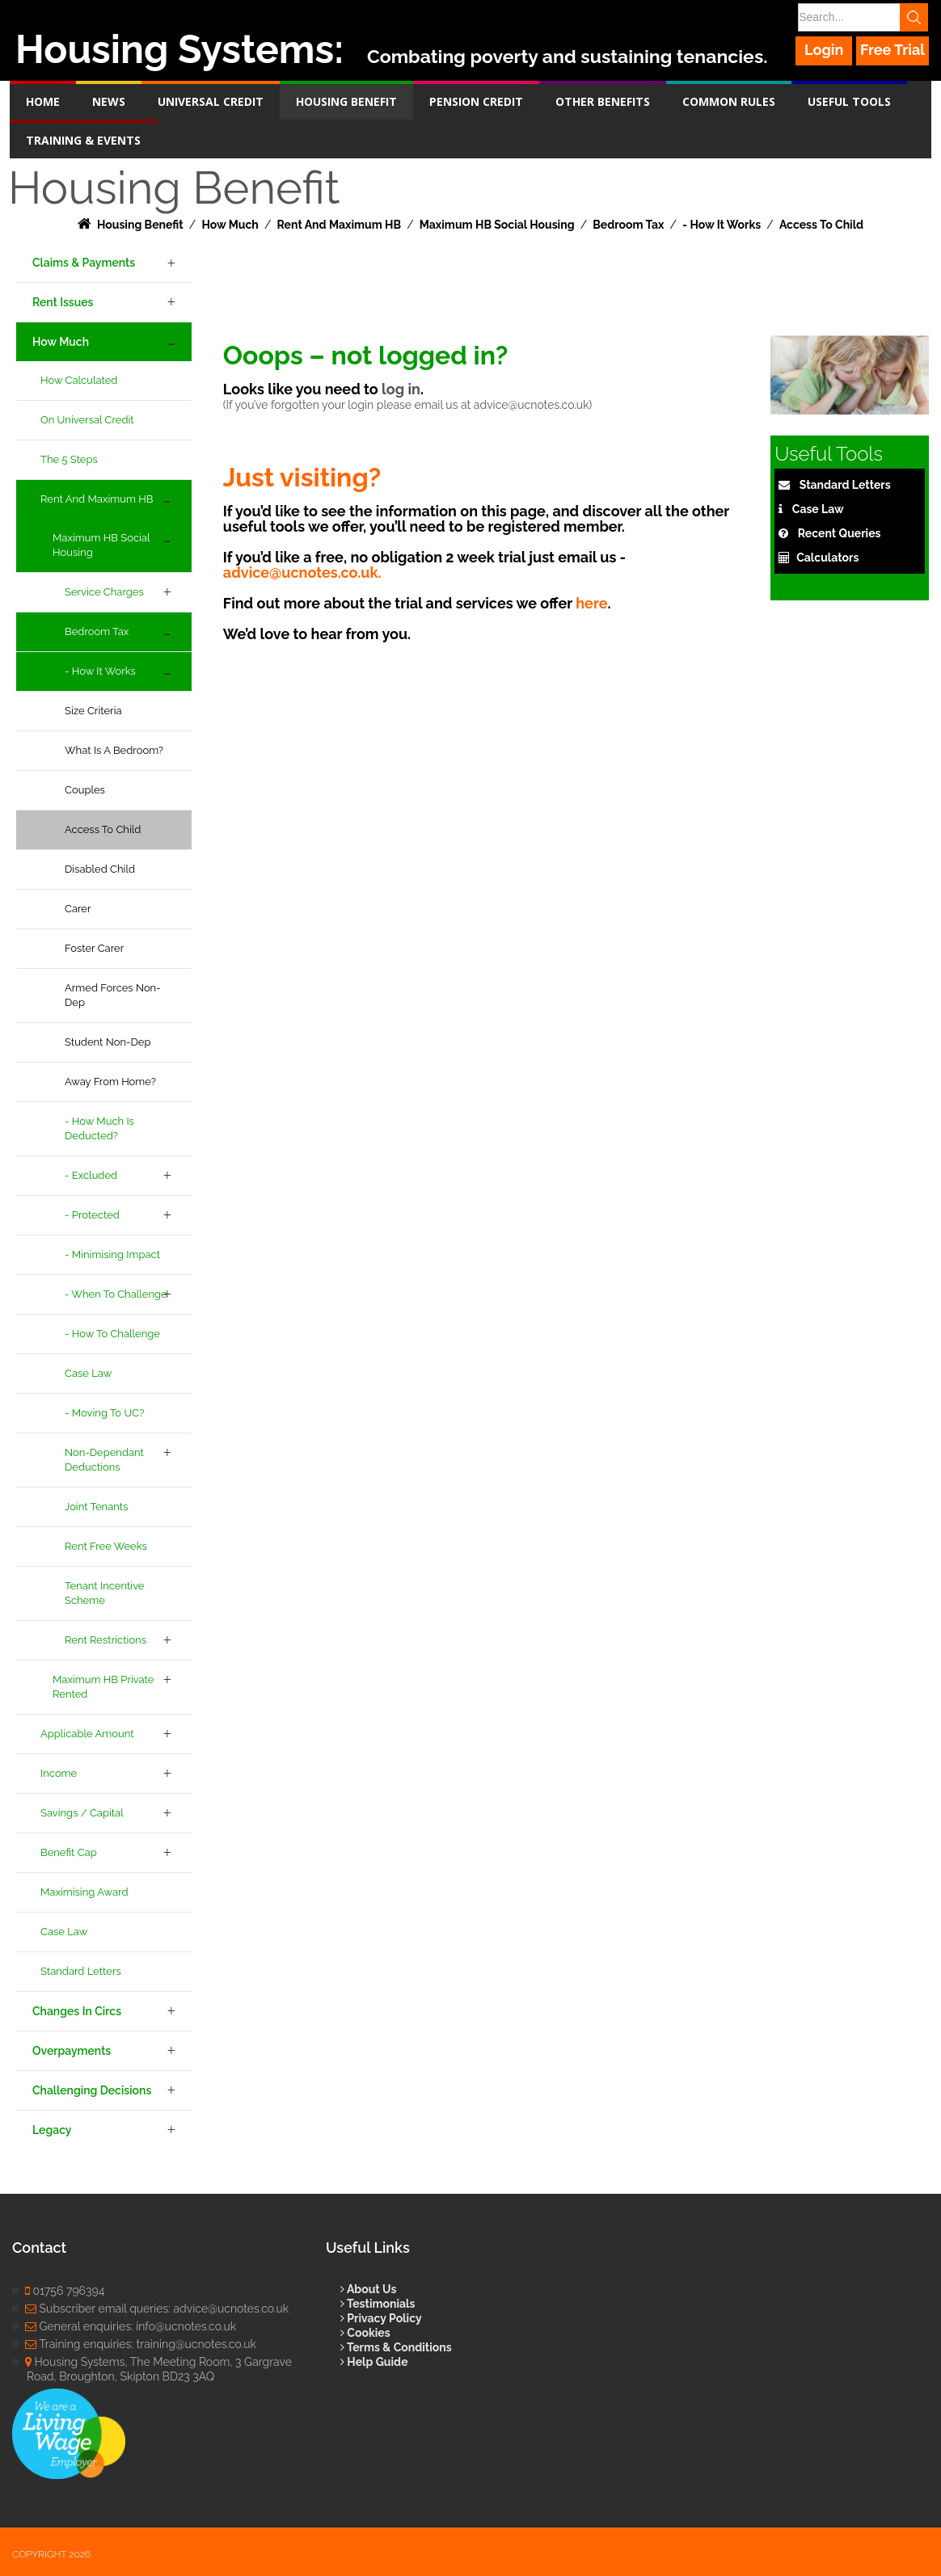 The height and width of the screenshot is (2576, 941). What do you see at coordinates (116, 1294) in the screenshot?
I see `- When to Challenge` at bounding box center [116, 1294].